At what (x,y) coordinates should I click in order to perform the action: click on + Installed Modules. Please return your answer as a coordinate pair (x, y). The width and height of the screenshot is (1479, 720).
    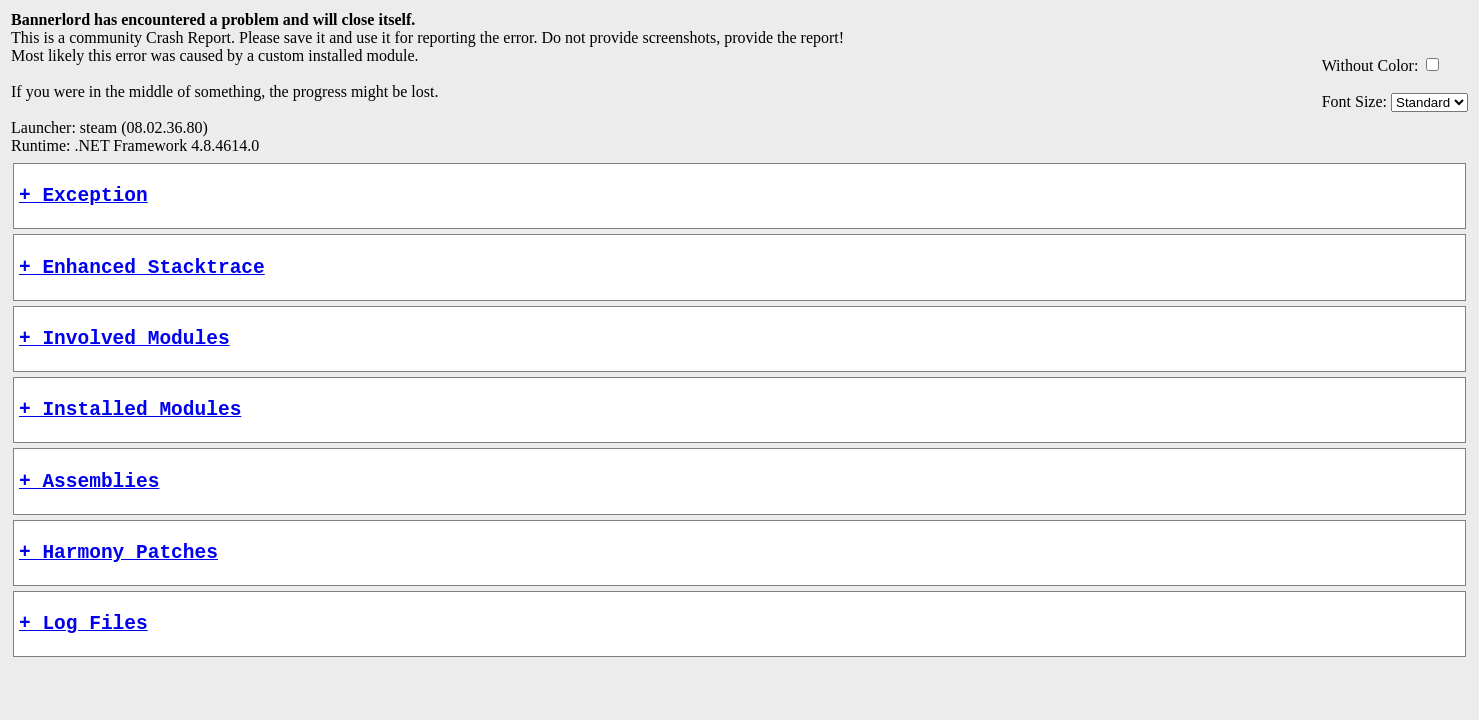
    Looking at the image, I should click on (130, 427).